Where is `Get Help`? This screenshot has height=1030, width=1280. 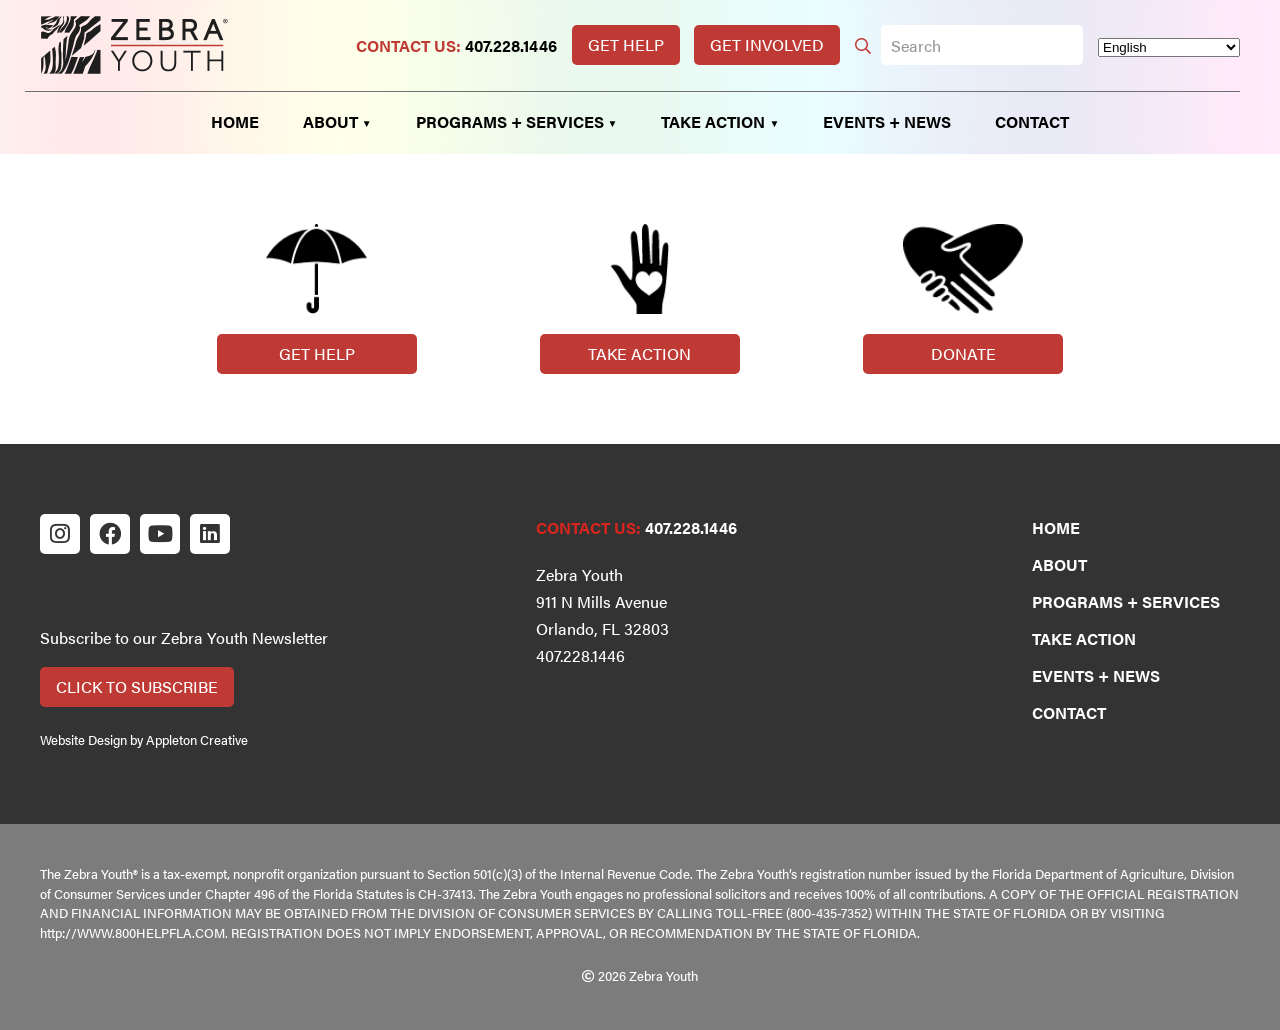 Get Help is located at coordinates (626, 44).